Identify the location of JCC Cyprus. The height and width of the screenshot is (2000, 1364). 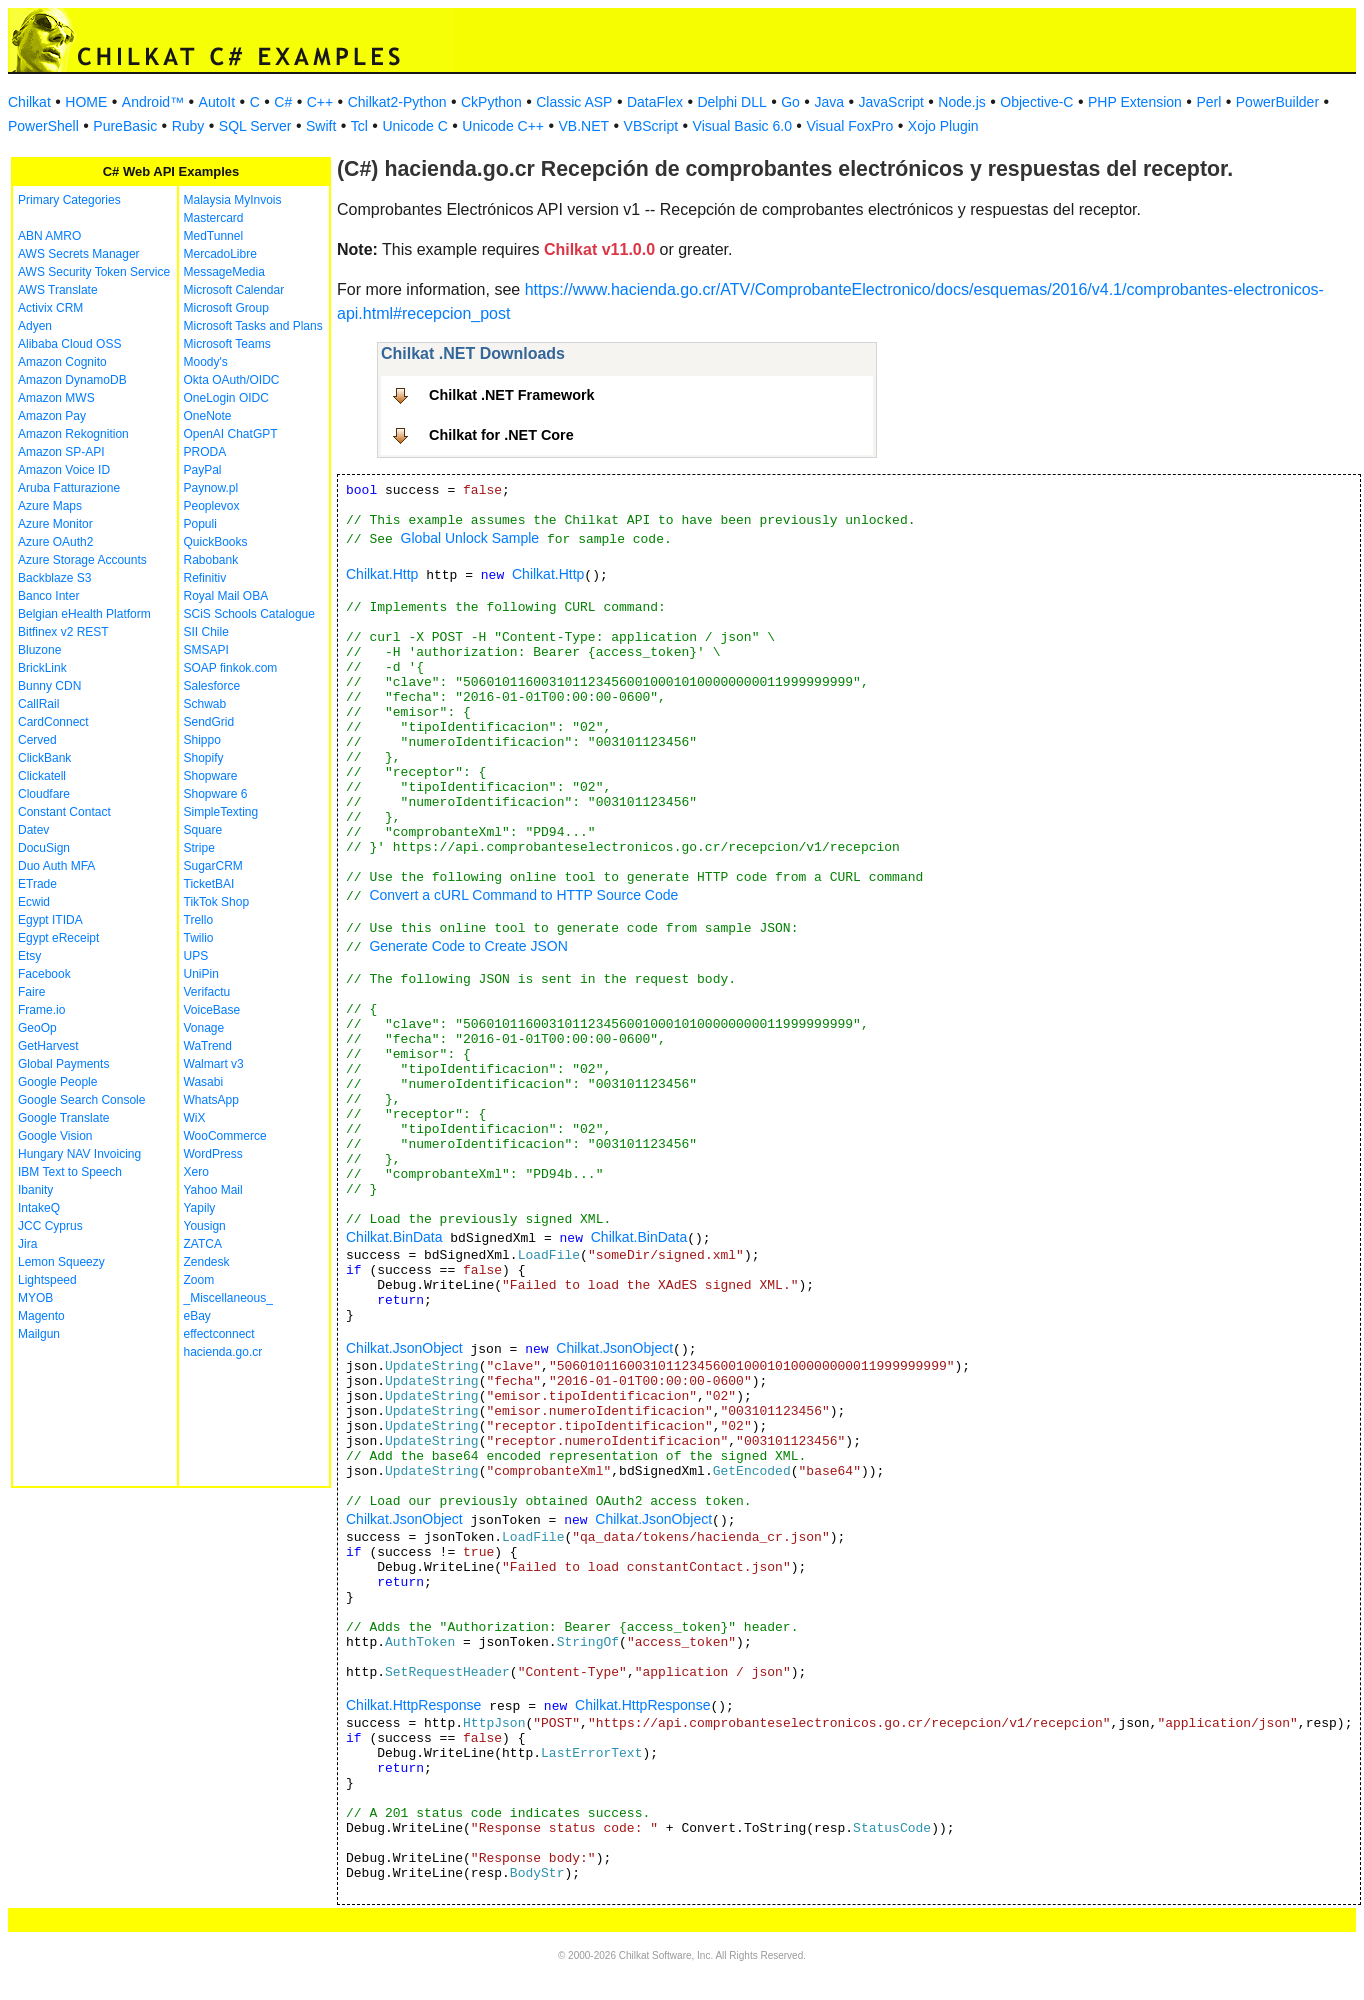
(50, 1226).